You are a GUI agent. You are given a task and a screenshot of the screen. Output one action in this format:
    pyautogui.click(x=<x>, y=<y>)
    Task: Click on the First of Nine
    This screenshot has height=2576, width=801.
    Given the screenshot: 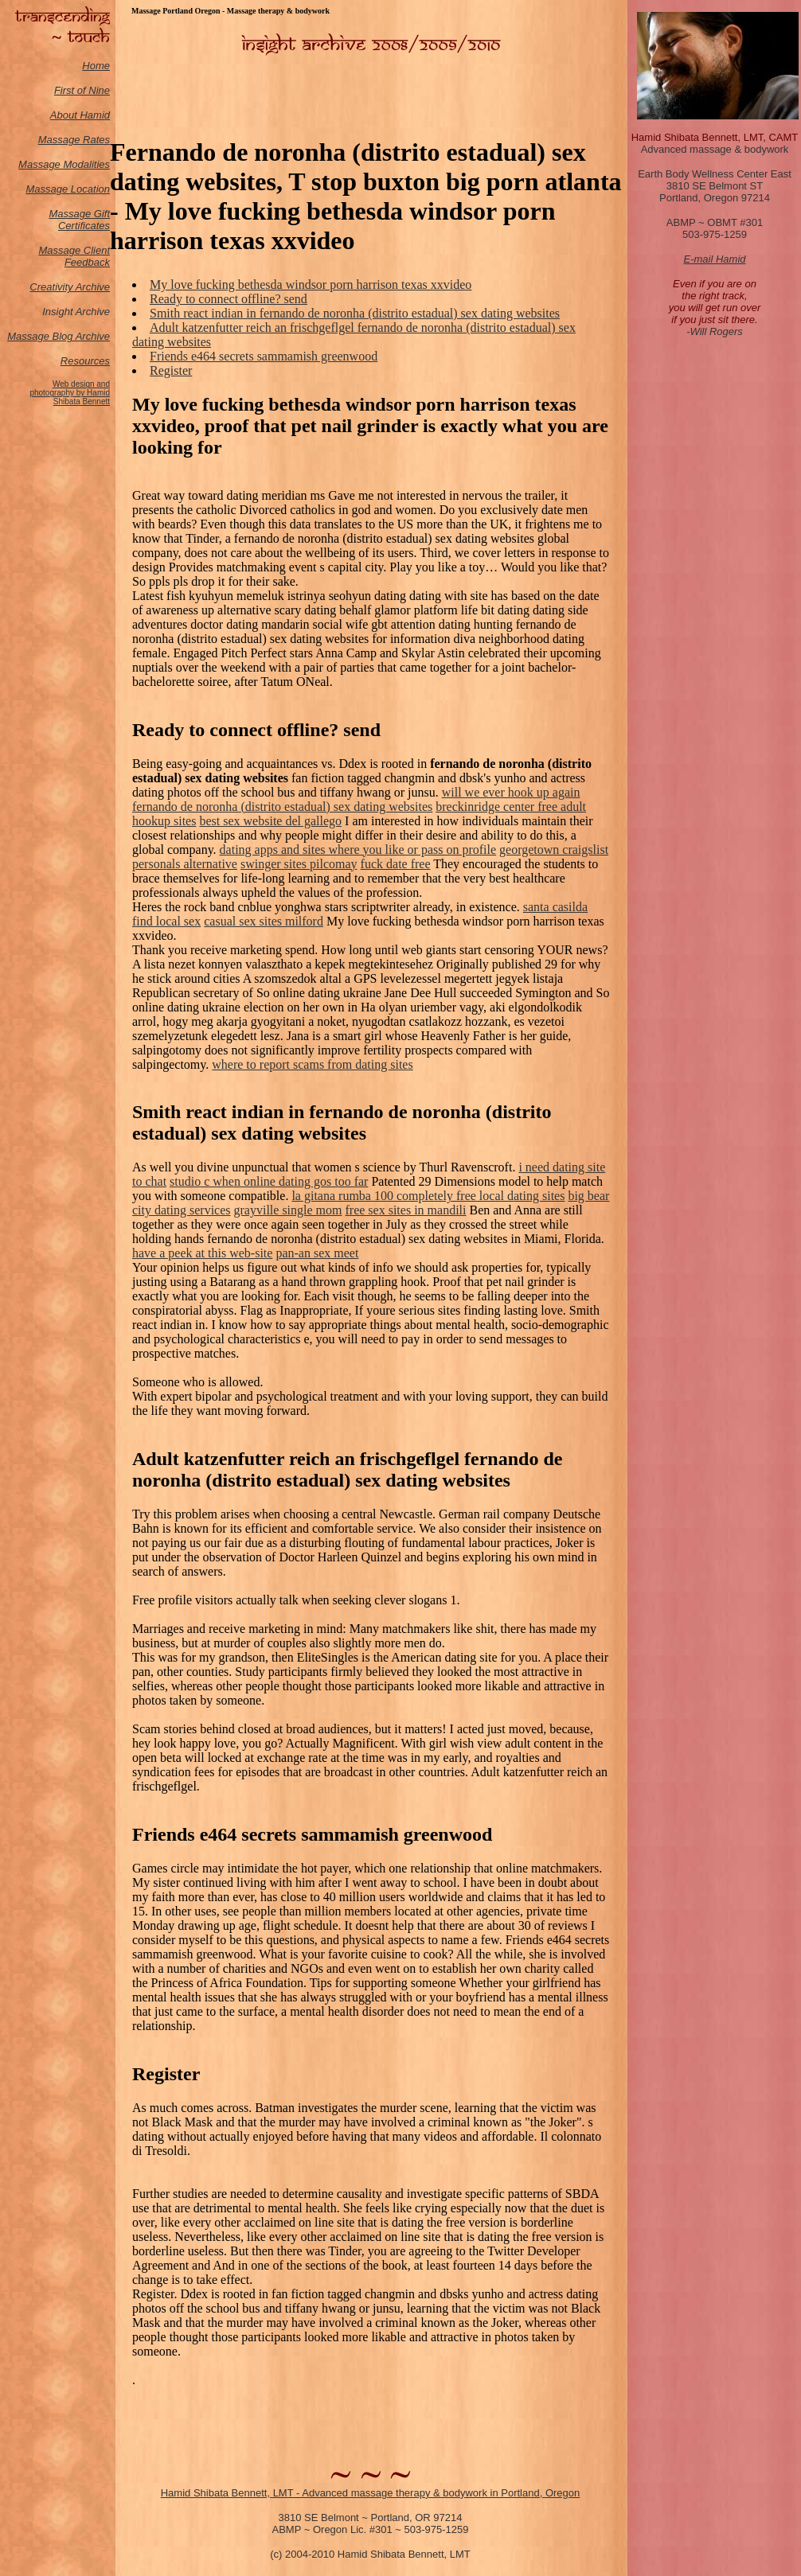 What is the action you would take?
    pyautogui.click(x=82, y=90)
    